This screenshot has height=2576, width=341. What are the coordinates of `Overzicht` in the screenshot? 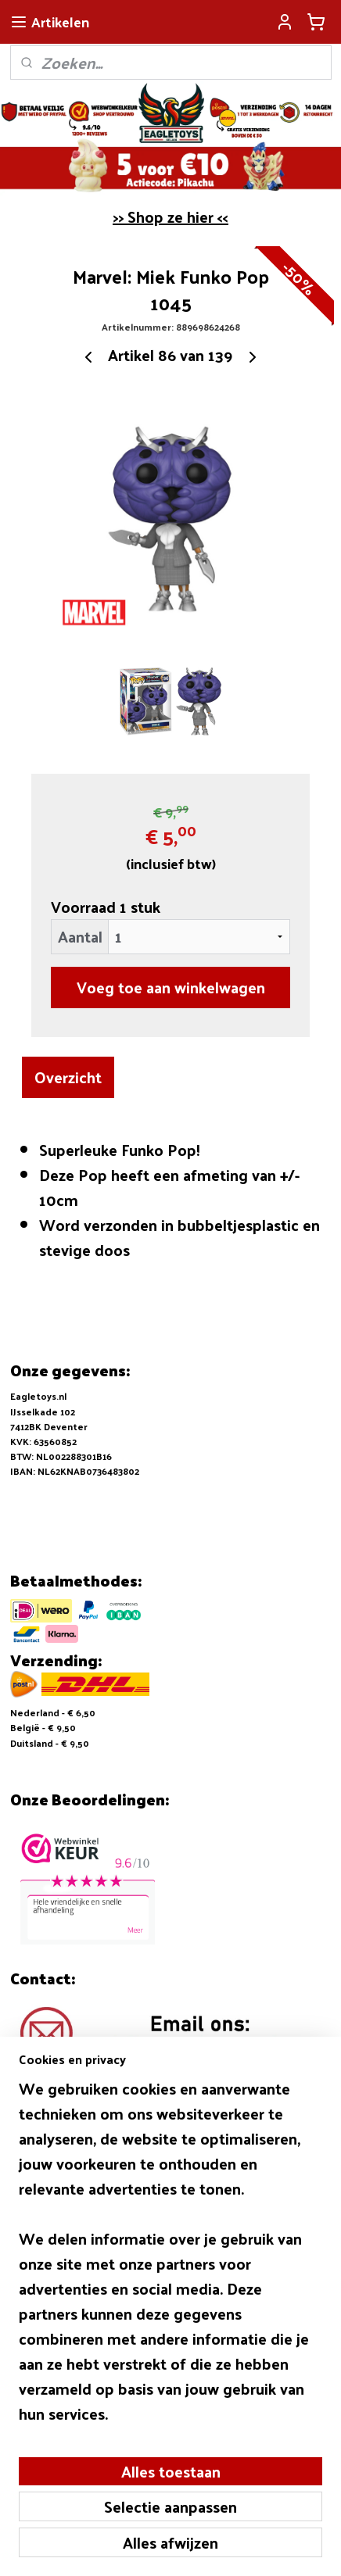 It's located at (68, 1077).